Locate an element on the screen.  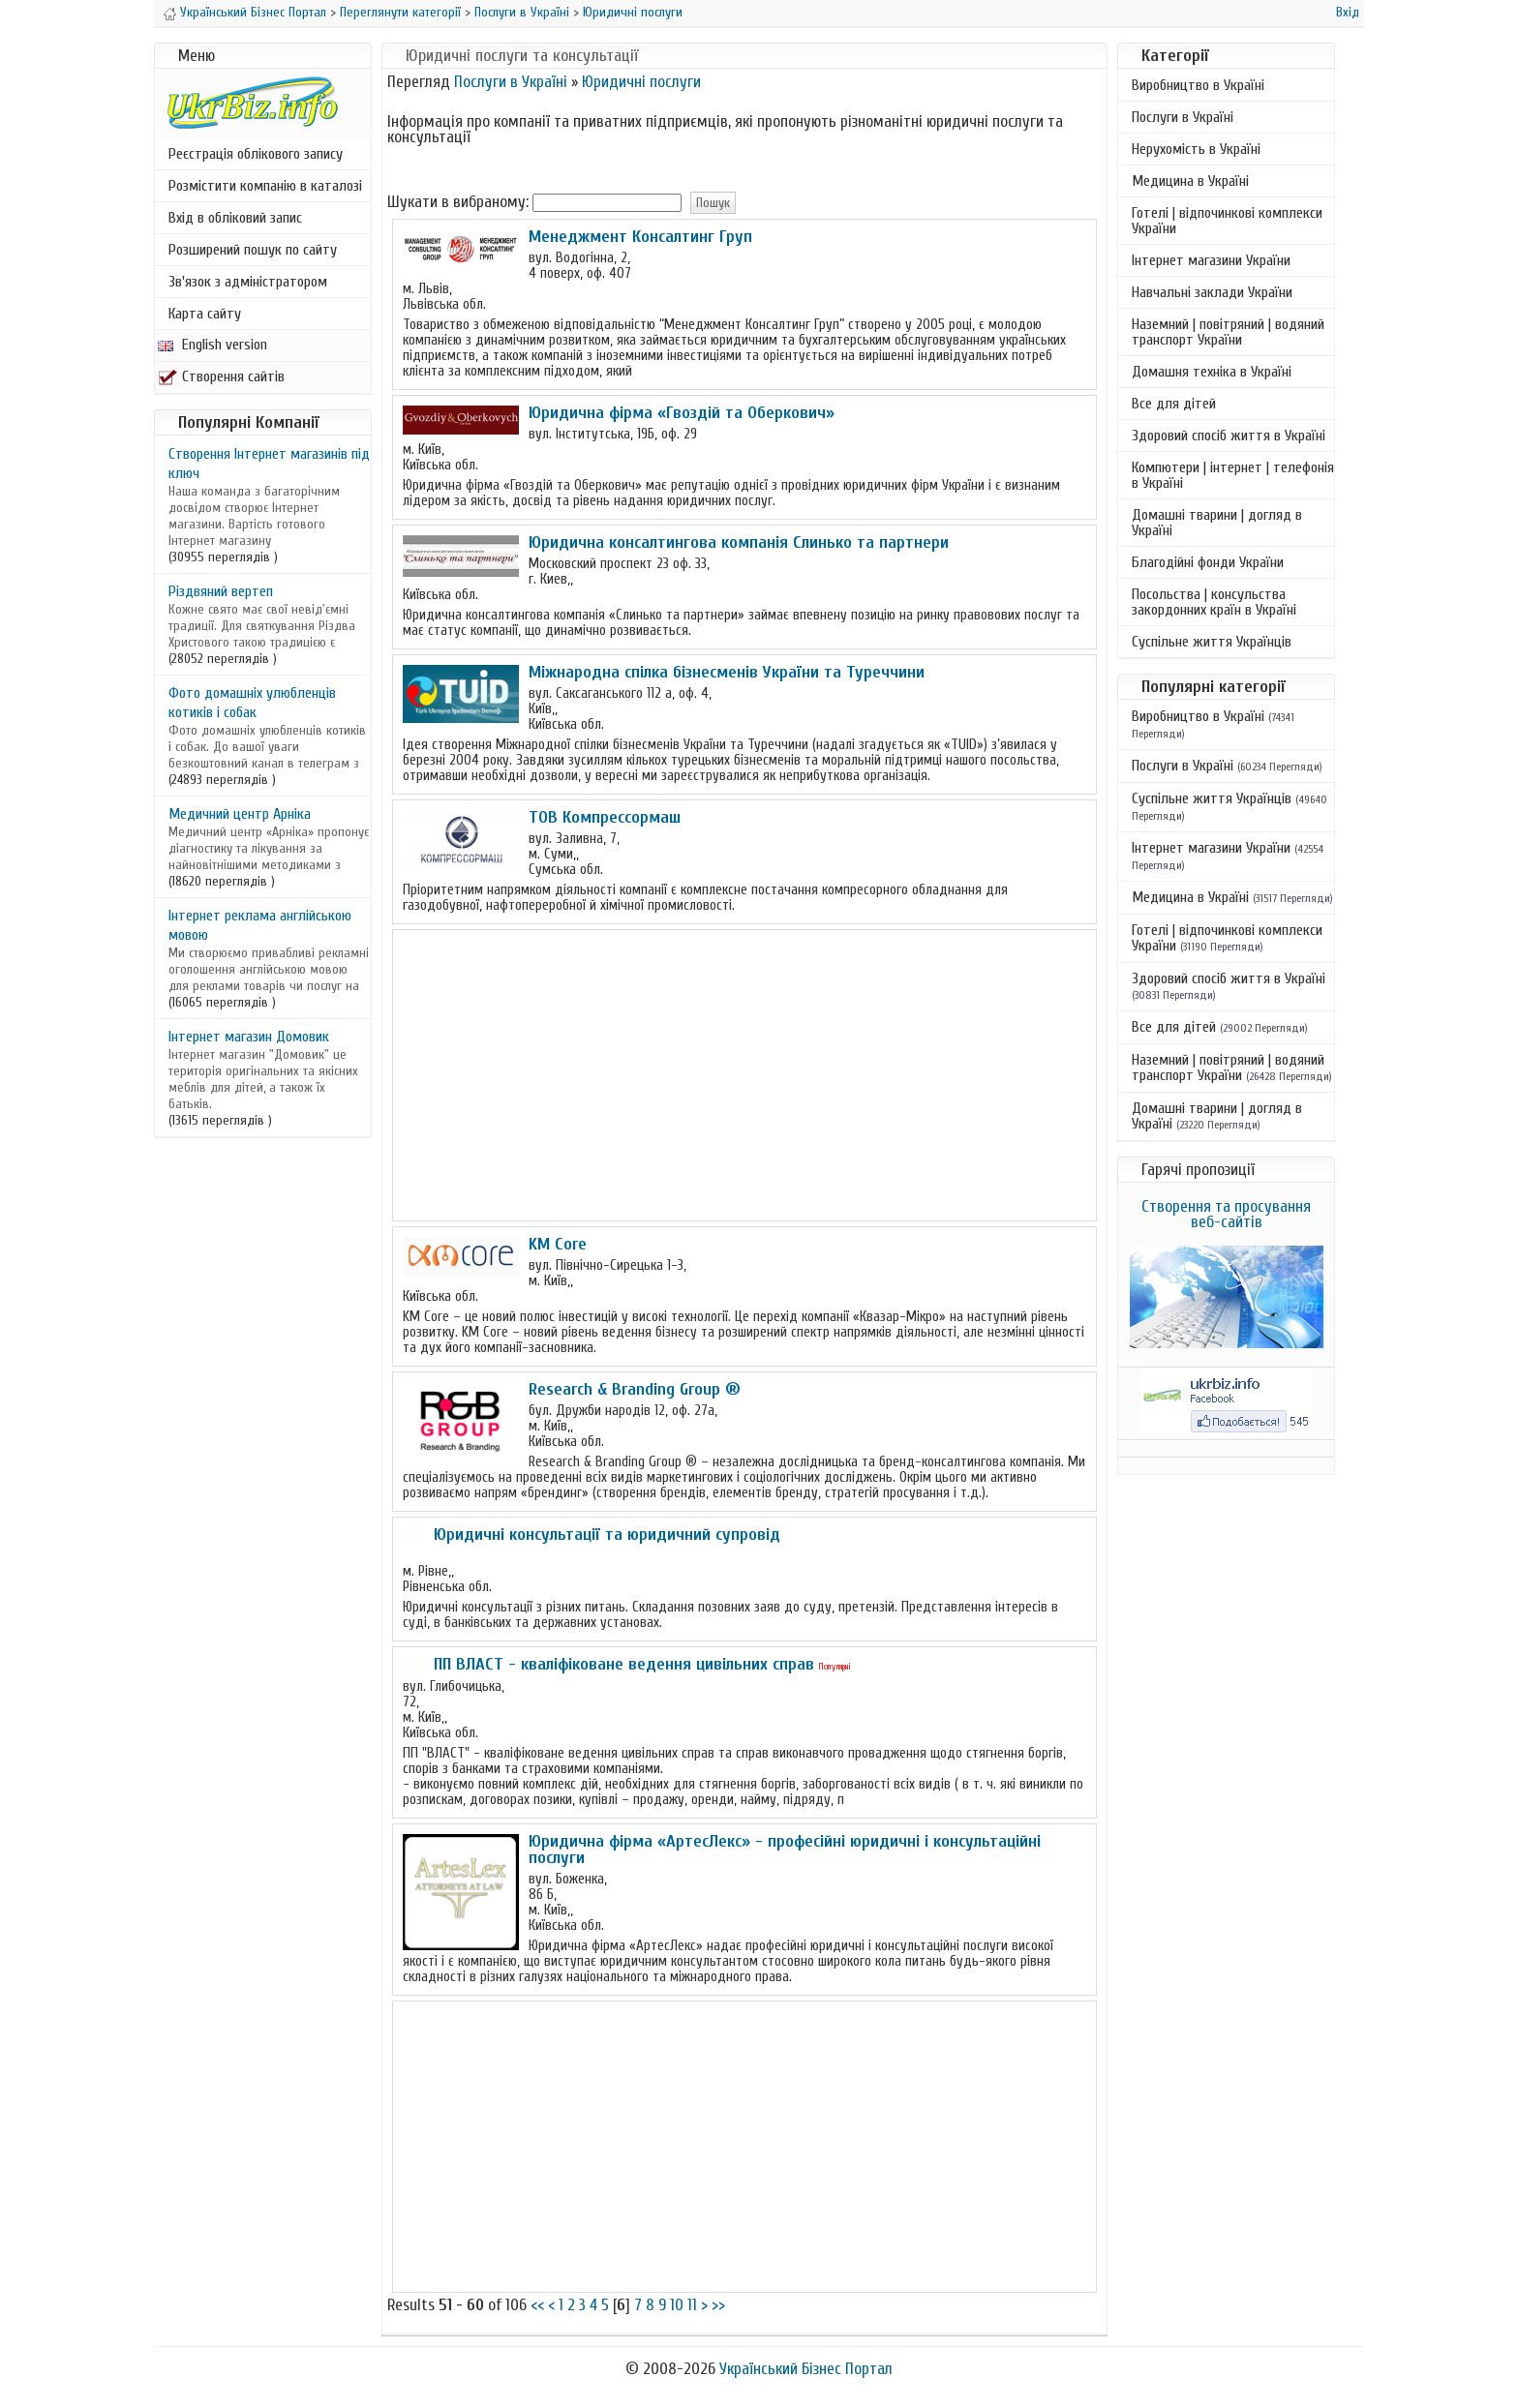
Компютери | інтернет | телефонія в Україні is located at coordinates (1233, 475).